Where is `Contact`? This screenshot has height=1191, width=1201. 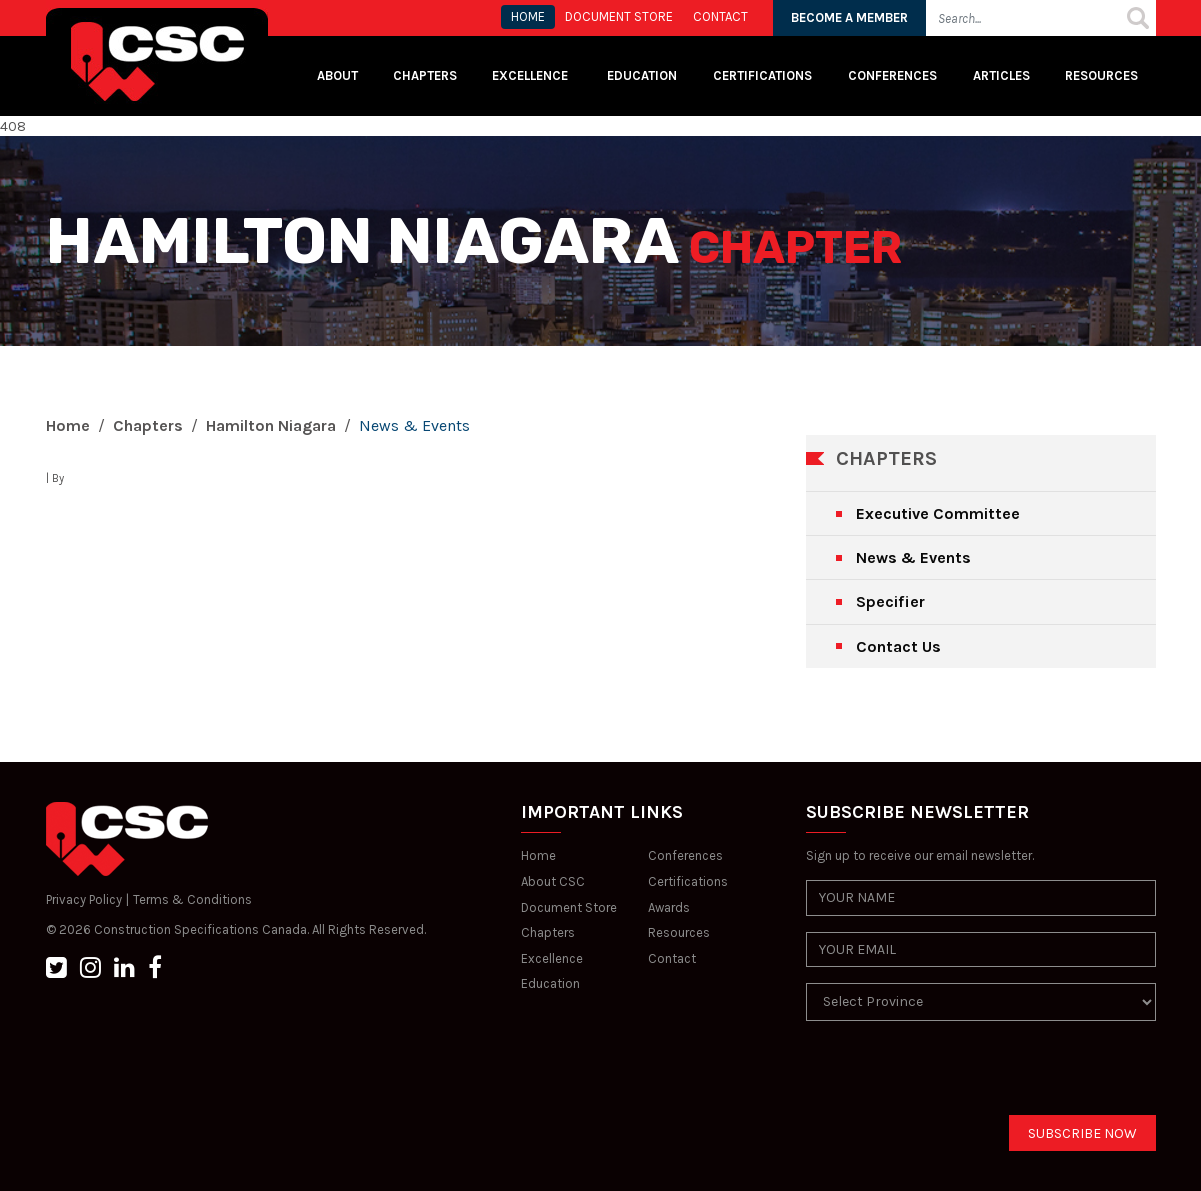
Contact is located at coordinates (672, 958).